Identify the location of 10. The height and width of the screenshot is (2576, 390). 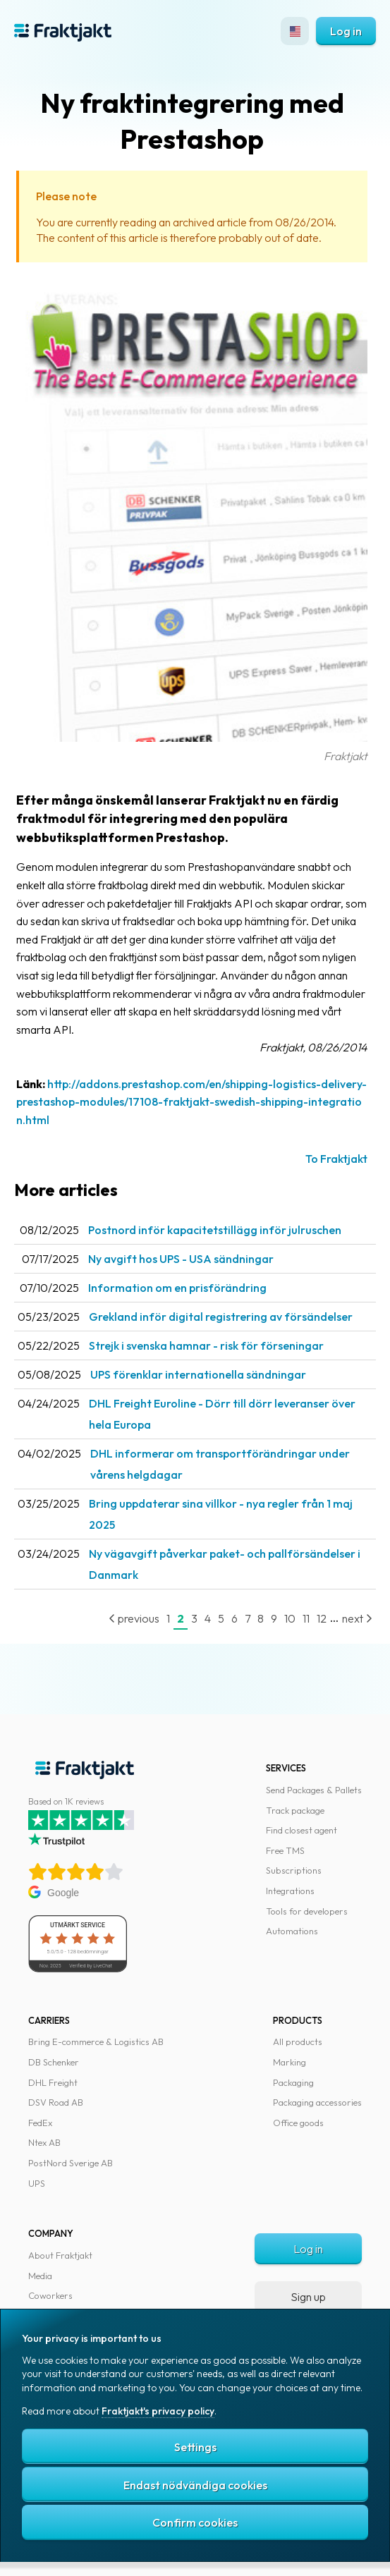
(289, 1618).